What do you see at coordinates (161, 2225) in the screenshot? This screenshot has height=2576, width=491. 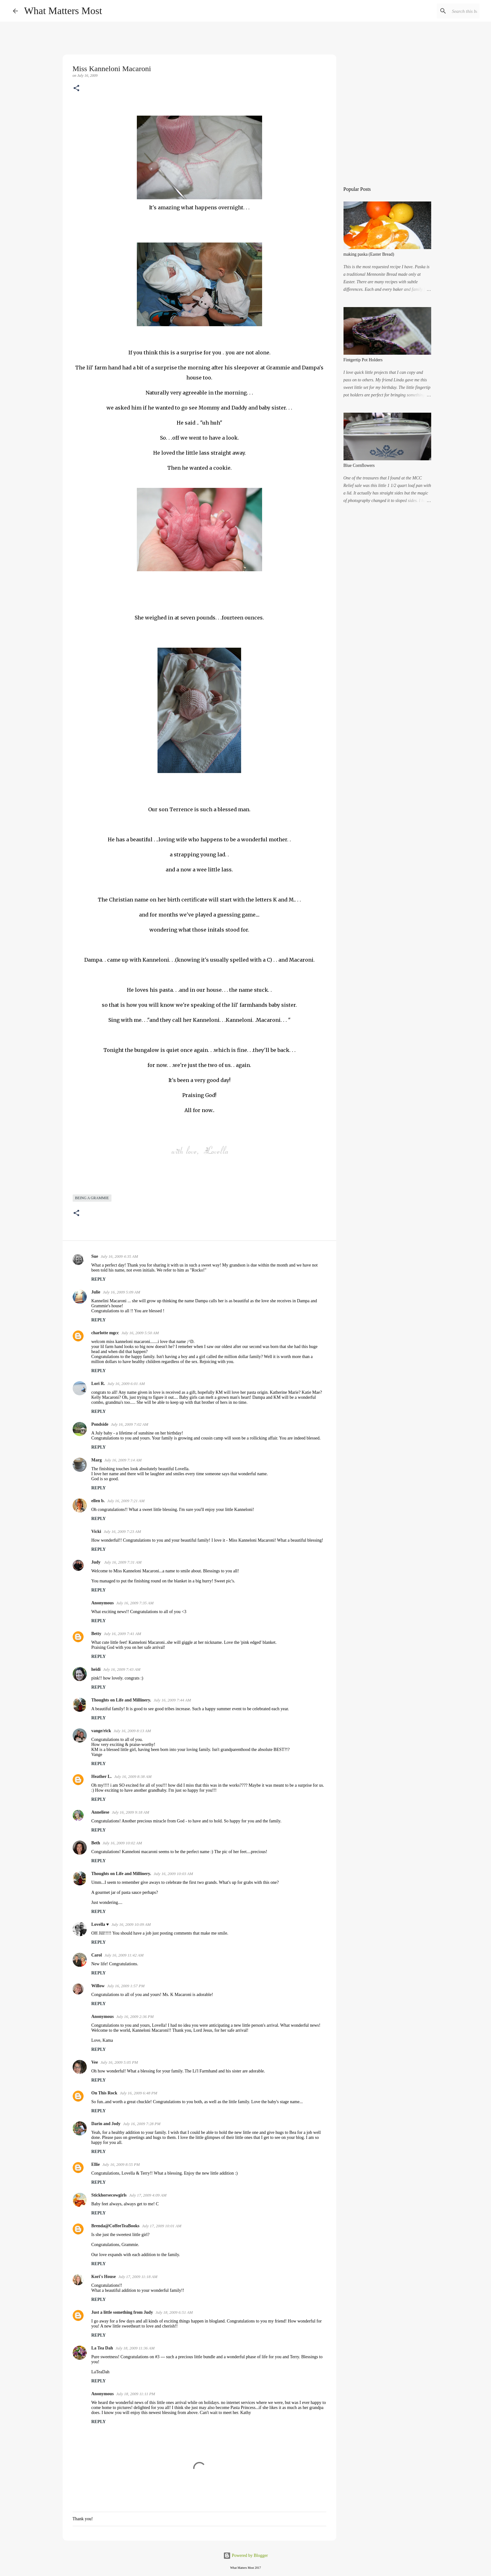 I see `July 17, 2009 10:01 AM` at bounding box center [161, 2225].